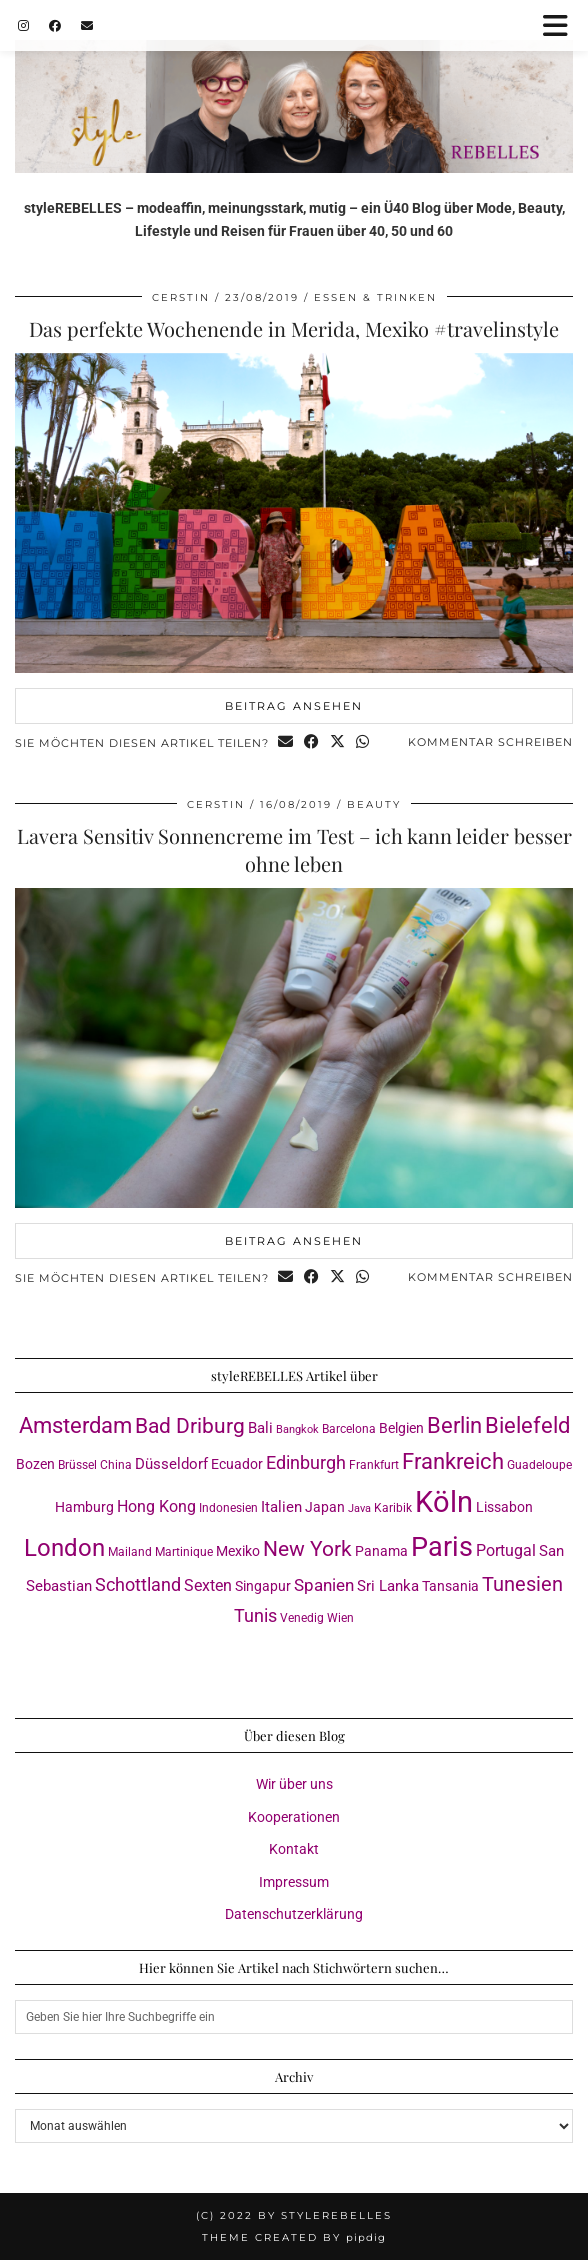  Describe the element at coordinates (184, 1551) in the screenshot. I see `Martinique [Martinique (3 Einträge)]` at that location.